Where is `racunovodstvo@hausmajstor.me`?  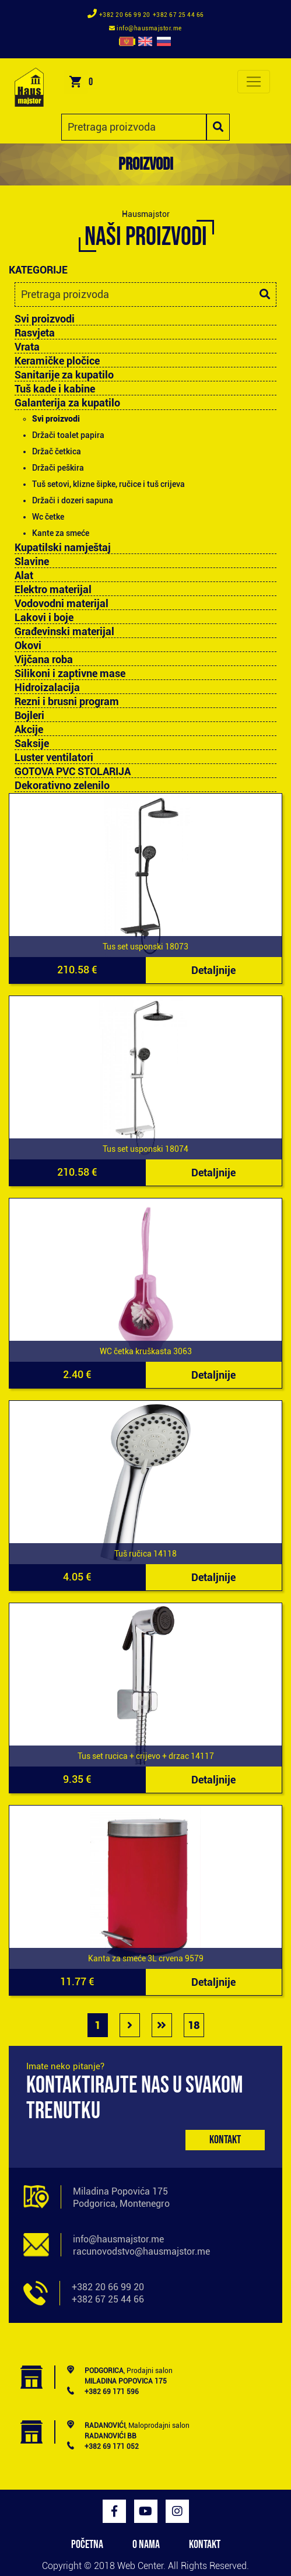
racunovodstvo@hausmajstor.me is located at coordinates (141, 2251).